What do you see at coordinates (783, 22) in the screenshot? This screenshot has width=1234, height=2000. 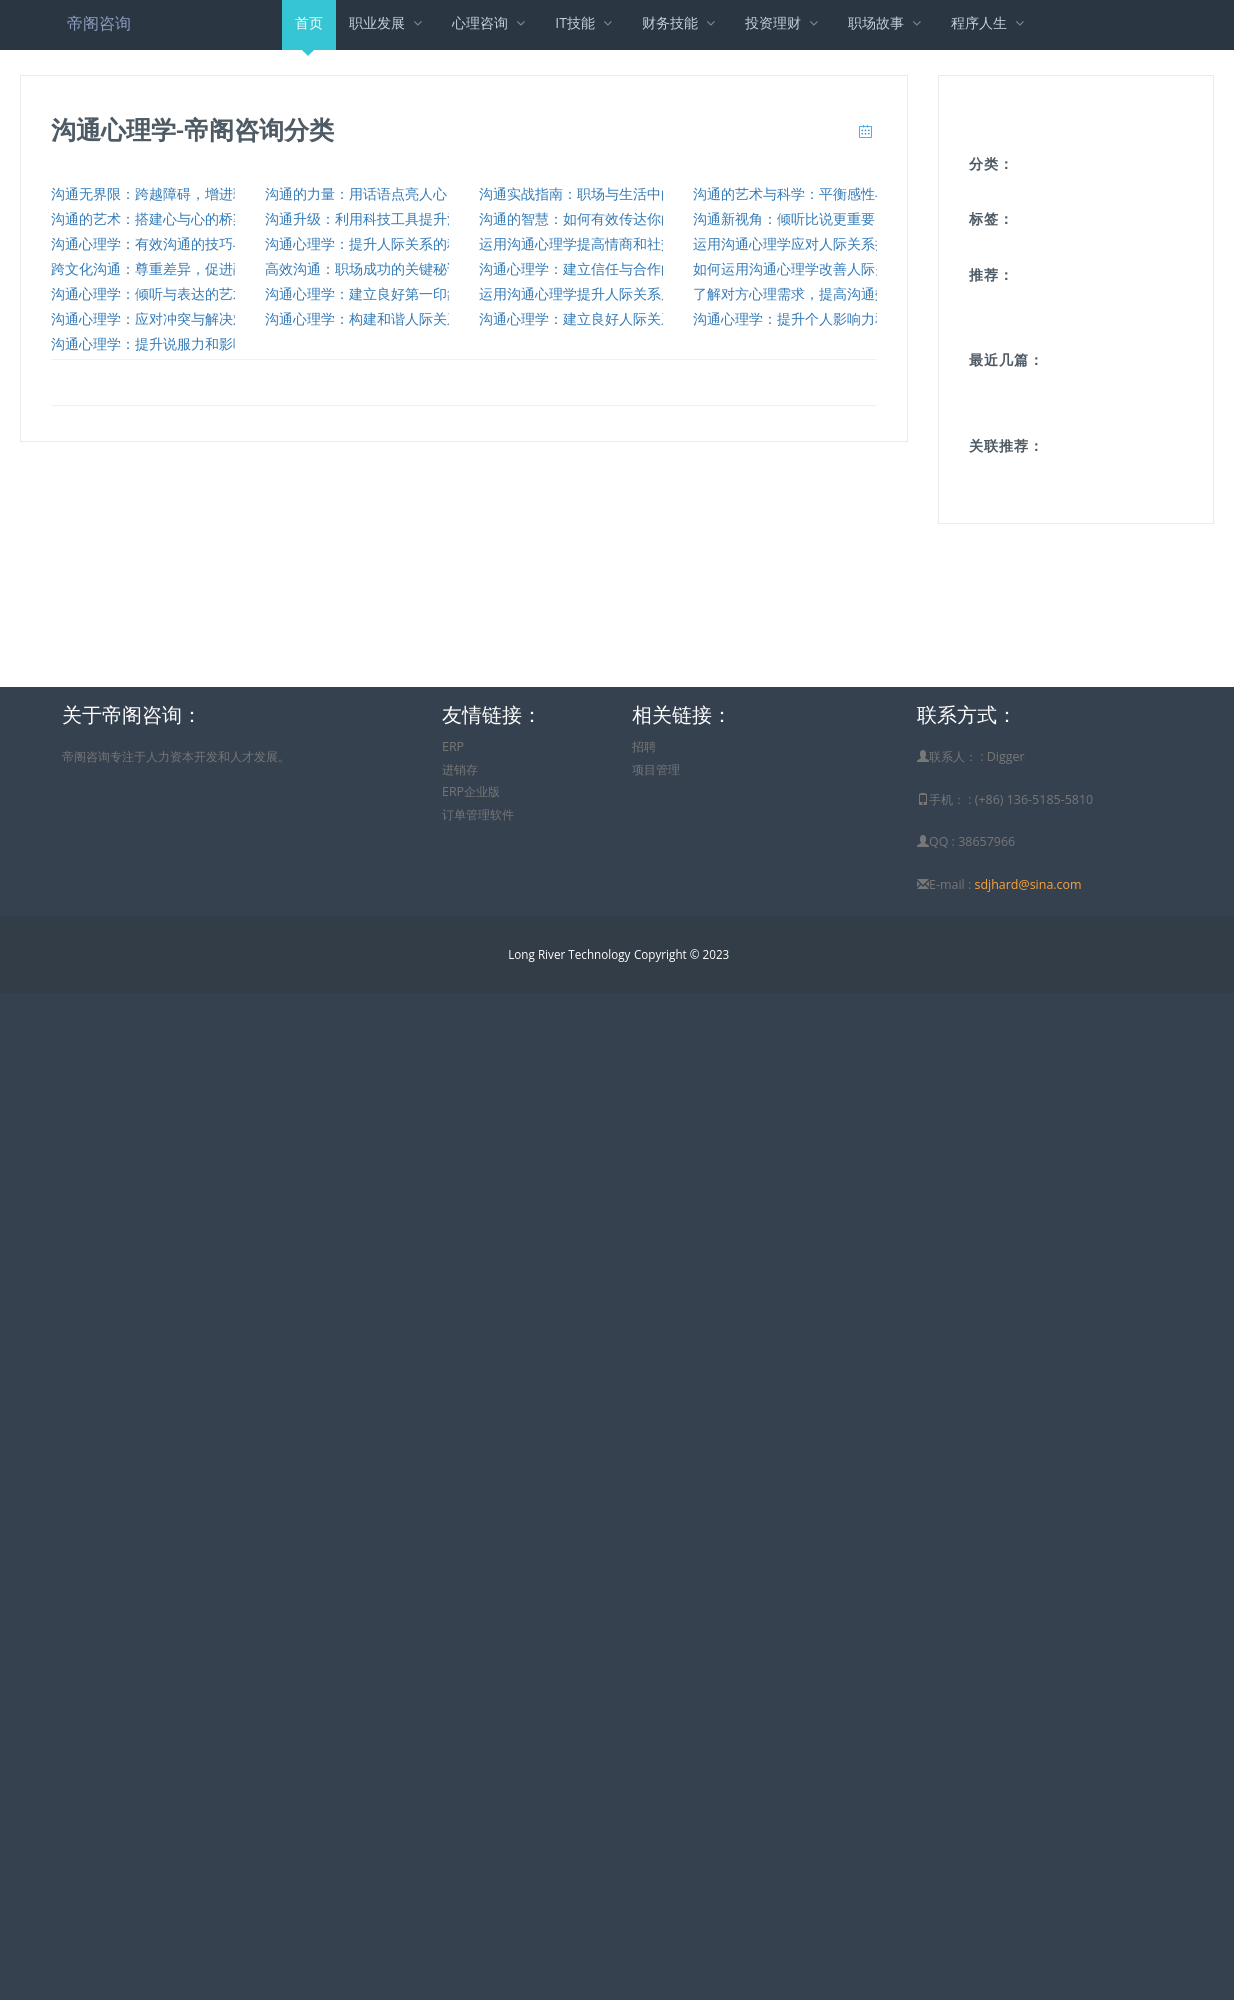 I see `投资理财` at bounding box center [783, 22].